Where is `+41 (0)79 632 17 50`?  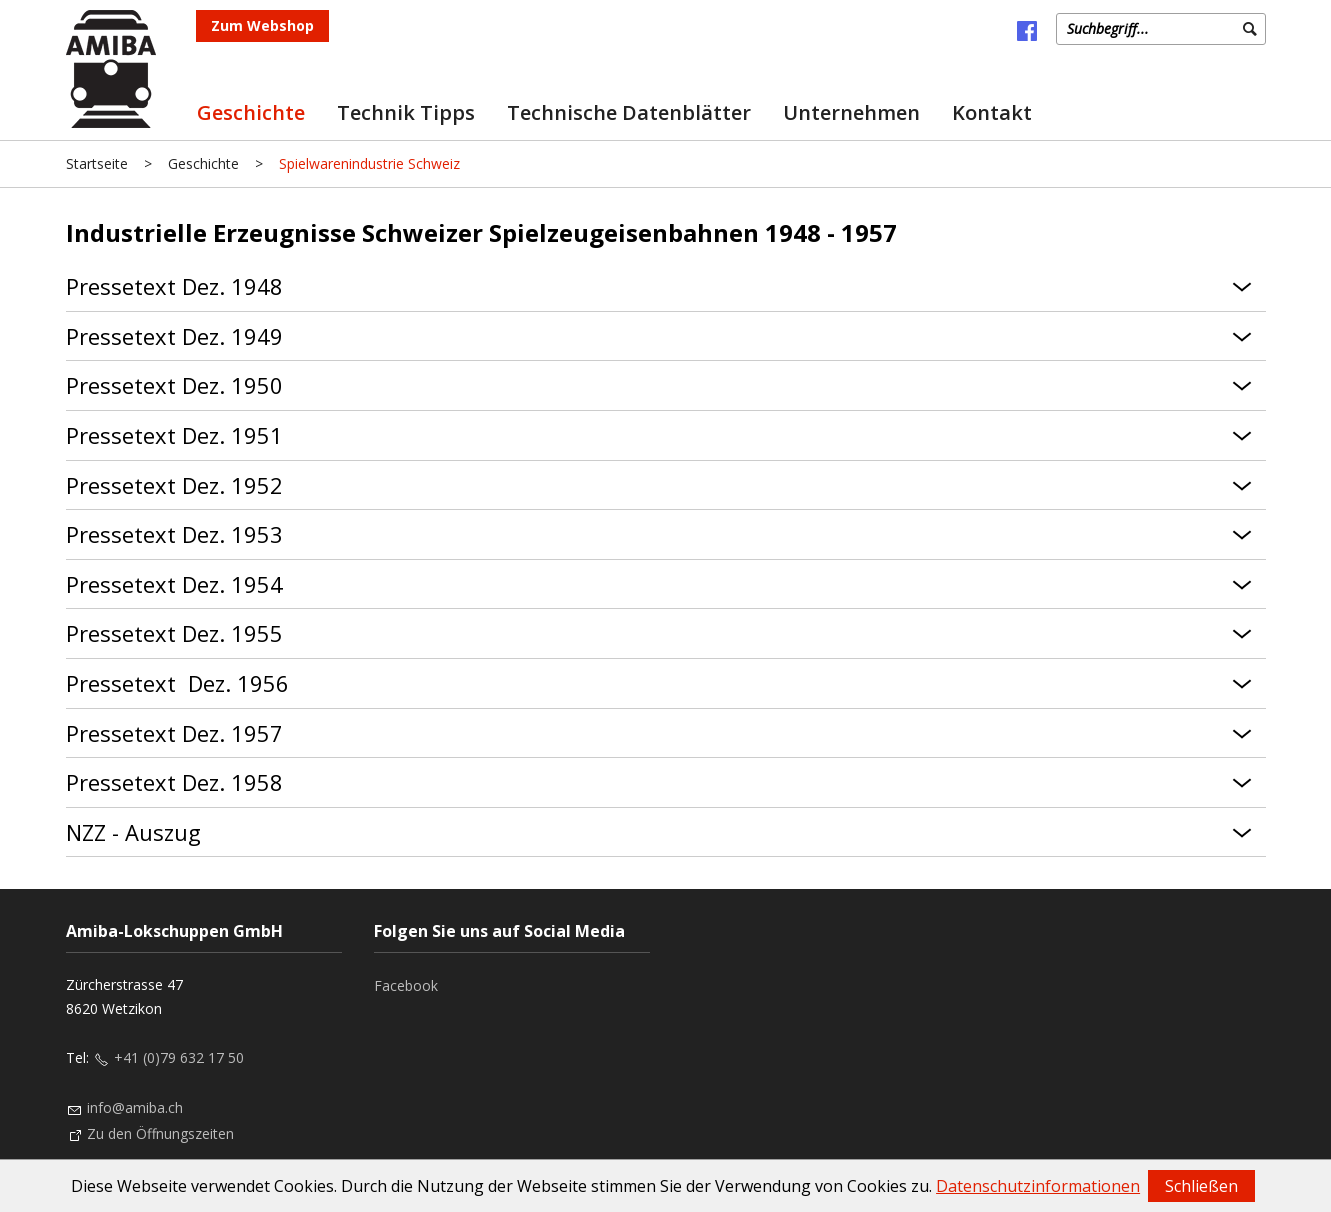
+41 (0)79 632 17 50 is located at coordinates (179, 1057).